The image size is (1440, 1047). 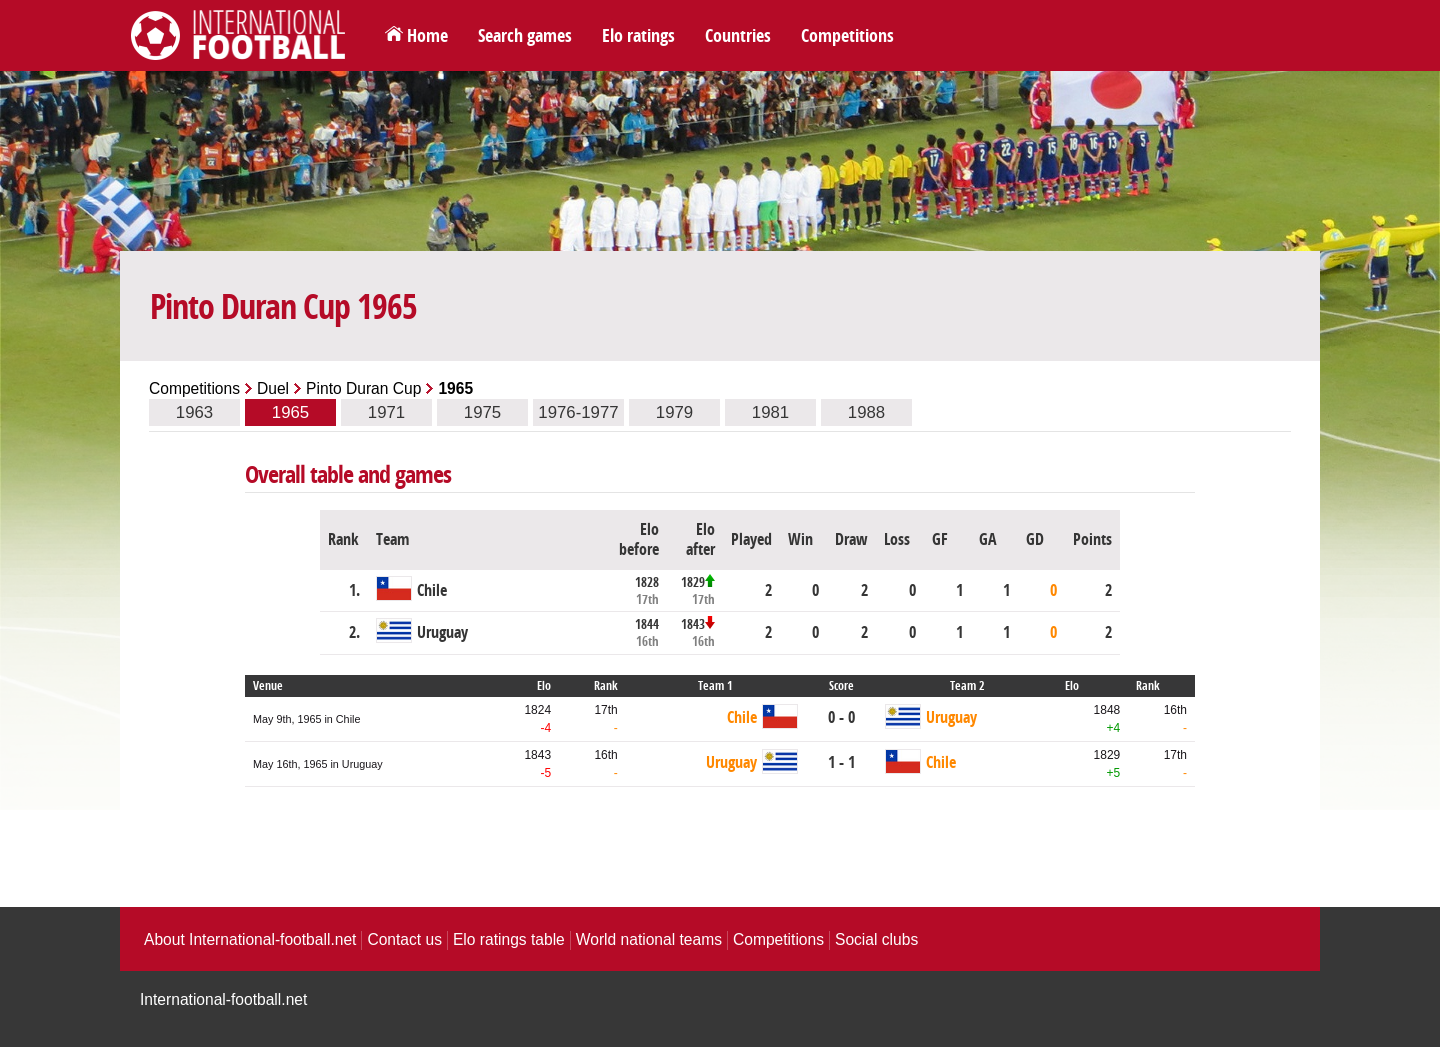 What do you see at coordinates (578, 412) in the screenshot?
I see `1976-1977` at bounding box center [578, 412].